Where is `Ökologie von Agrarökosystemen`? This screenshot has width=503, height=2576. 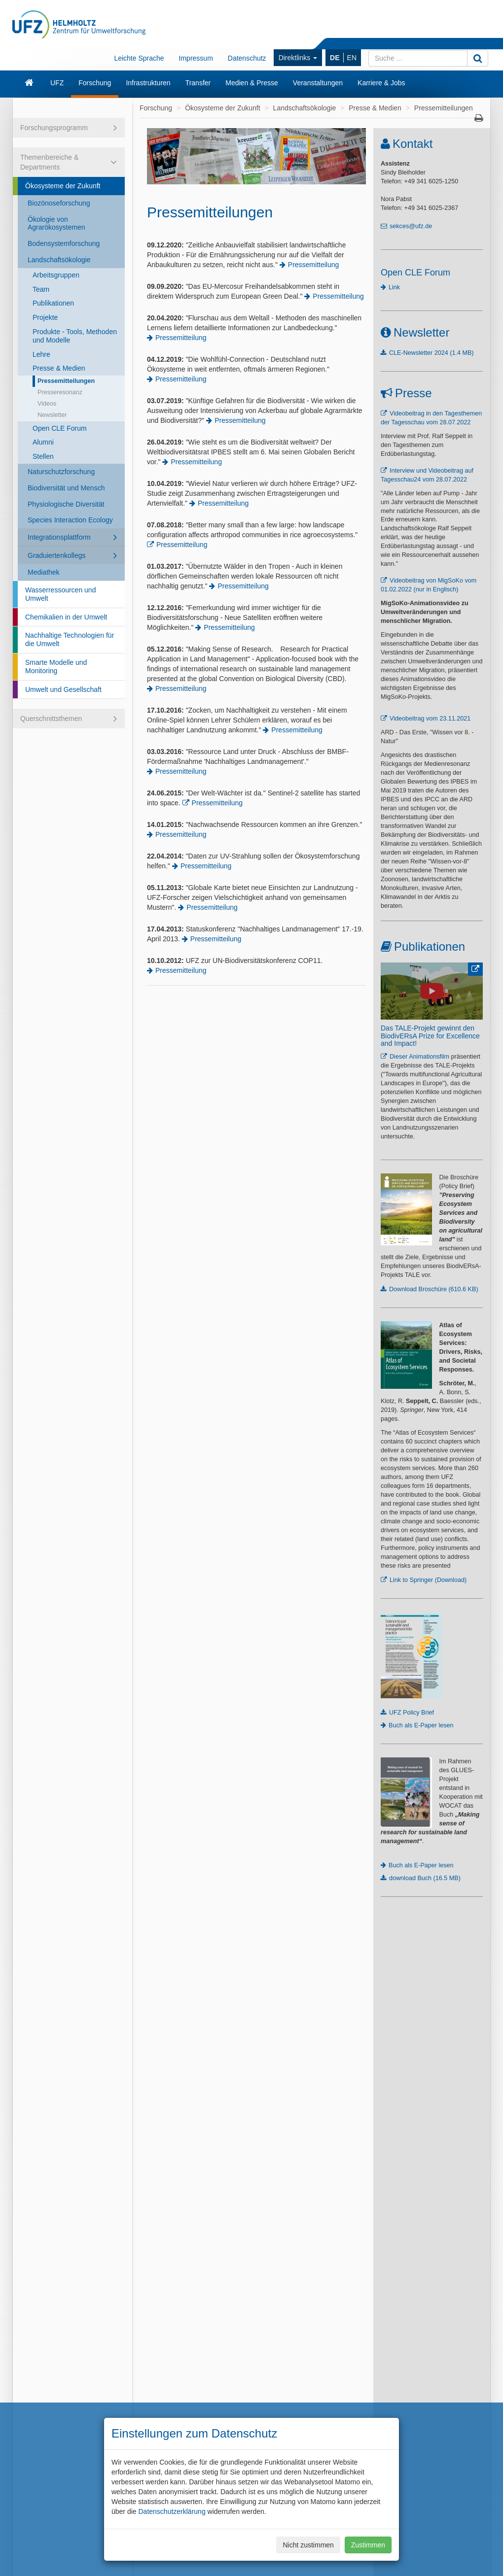
Ökologie von Agrarökosystemen is located at coordinates (56, 223).